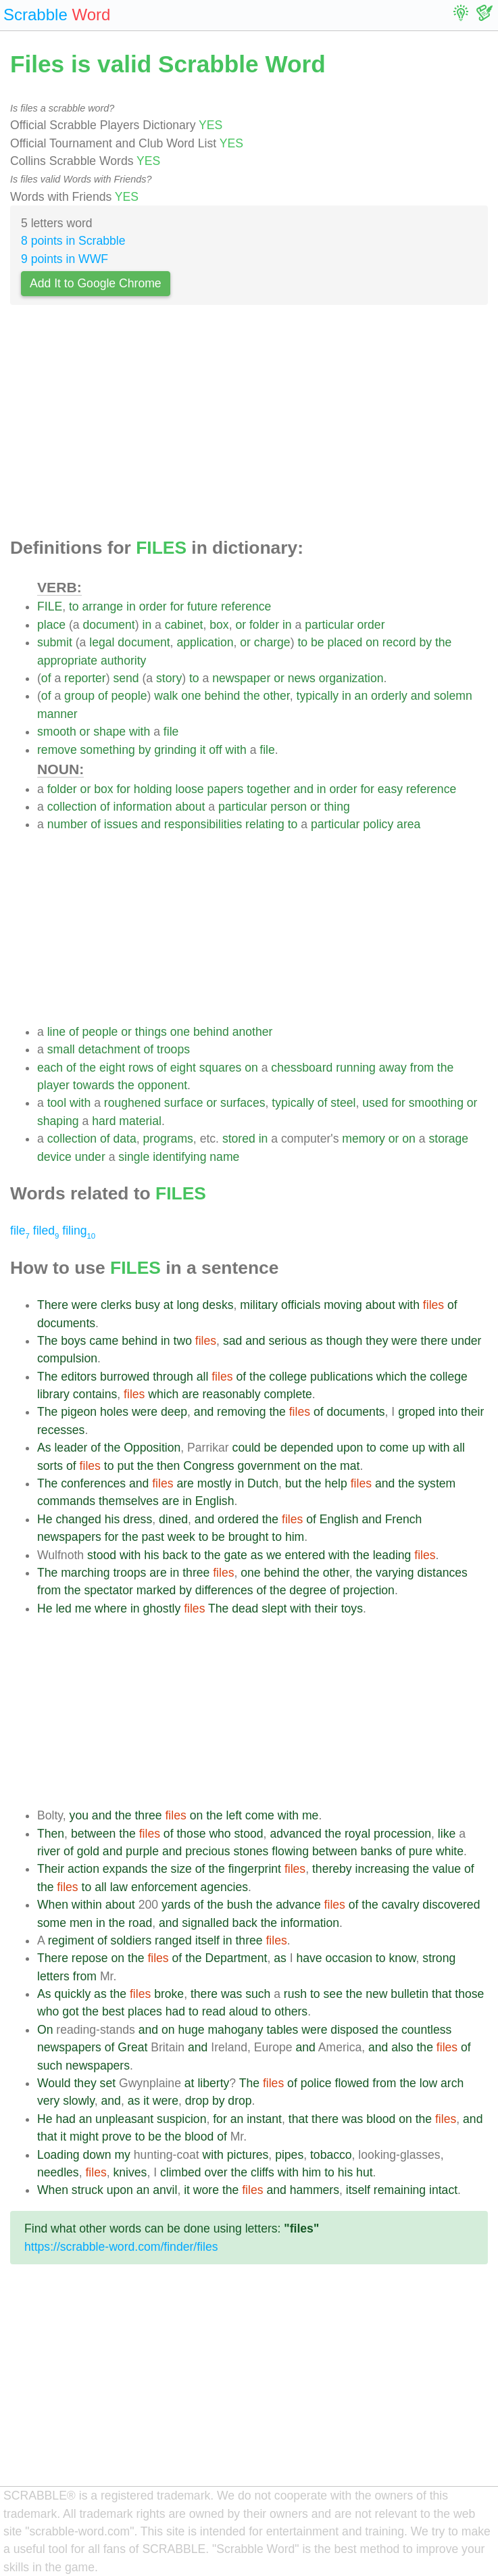 This screenshot has height=2576, width=498. I want to click on under, so click(90, 1157).